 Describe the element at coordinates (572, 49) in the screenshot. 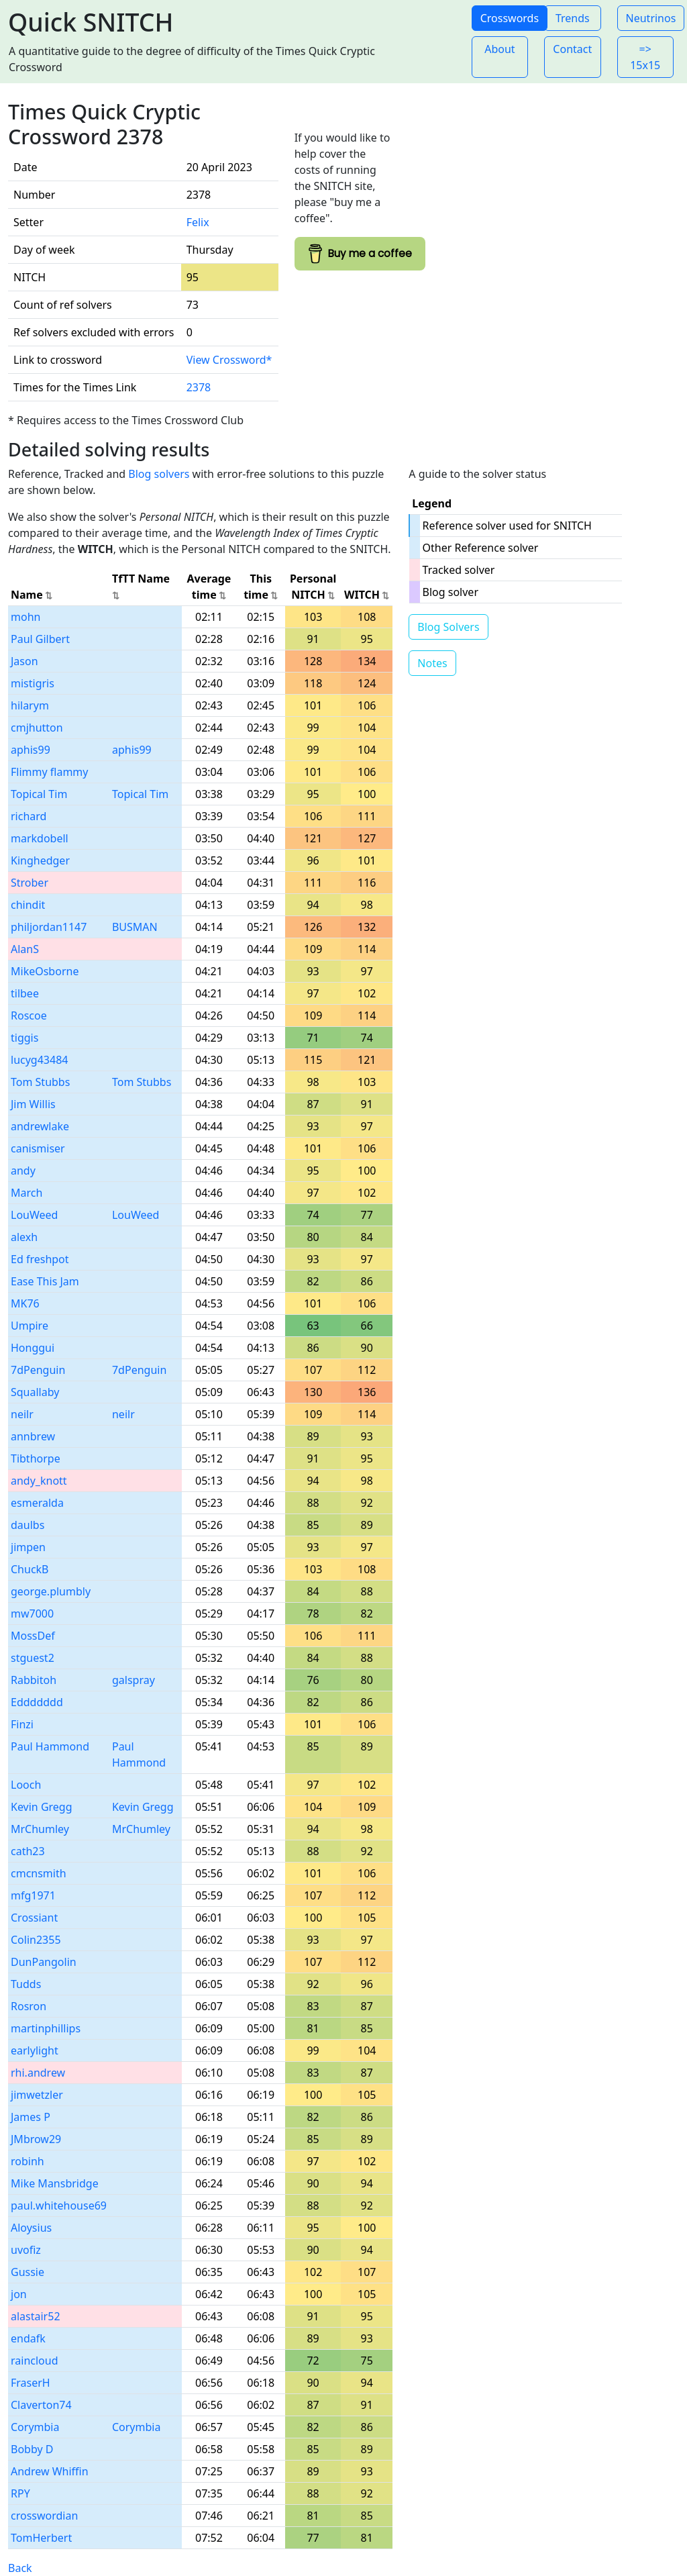

I see `Contact` at that location.